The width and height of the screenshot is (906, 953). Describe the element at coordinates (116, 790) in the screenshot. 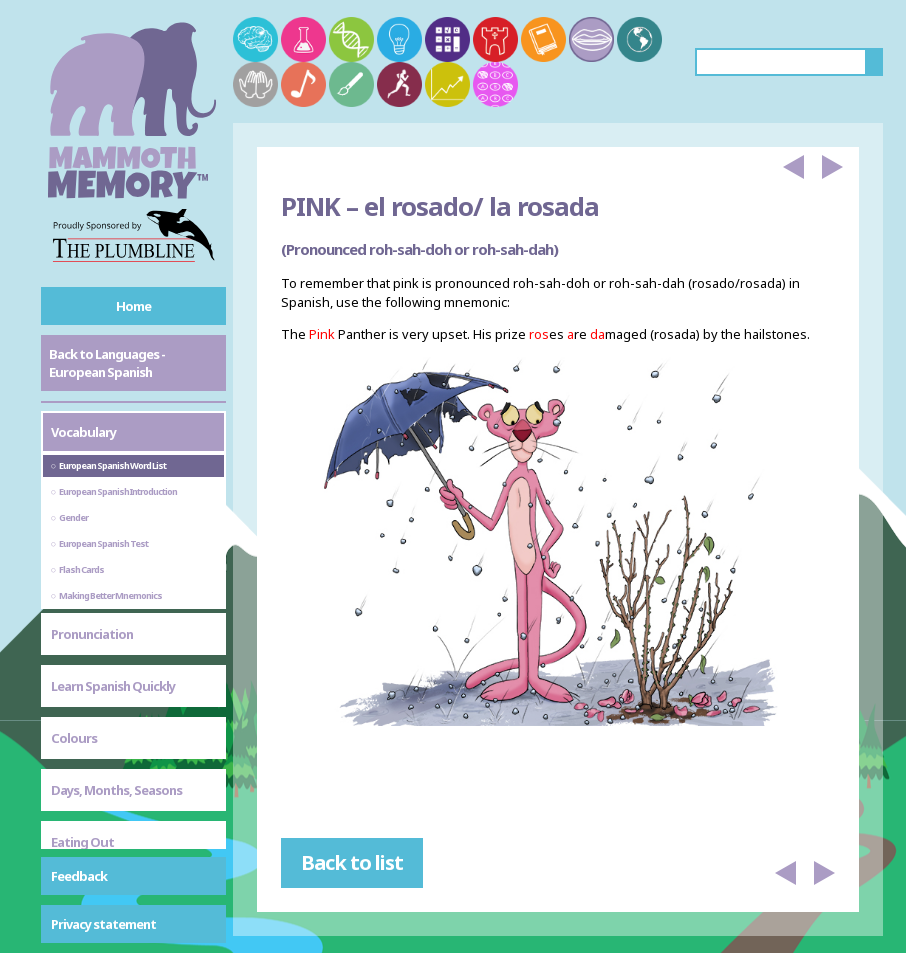

I see `Days, Months, Seasons` at that location.